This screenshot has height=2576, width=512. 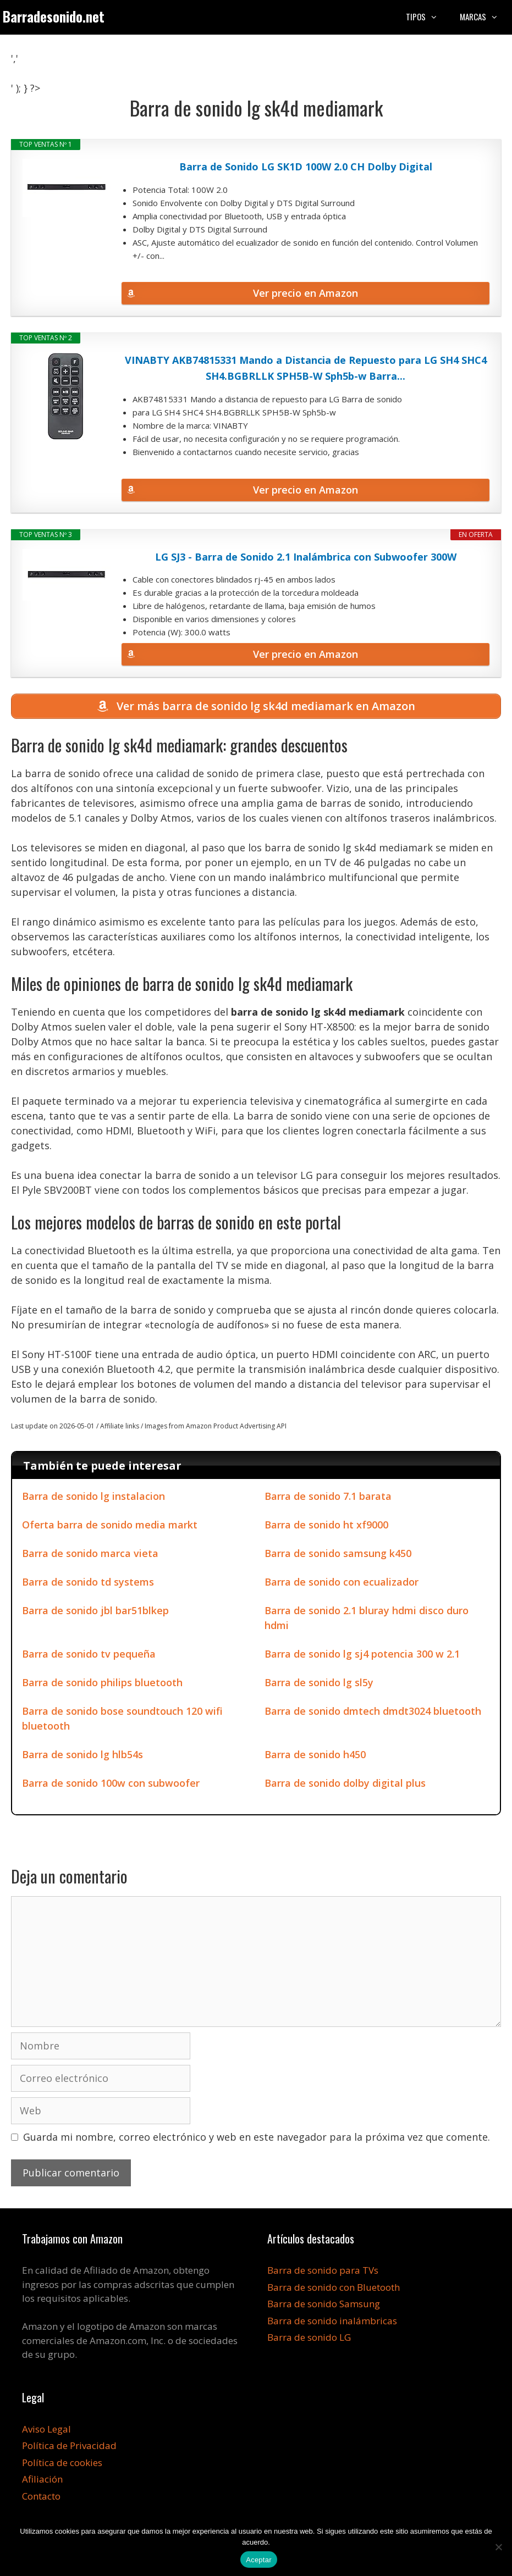 What do you see at coordinates (42, 2481) in the screenshot?
I see `Afiliación` at bounding box center [42, 2481].